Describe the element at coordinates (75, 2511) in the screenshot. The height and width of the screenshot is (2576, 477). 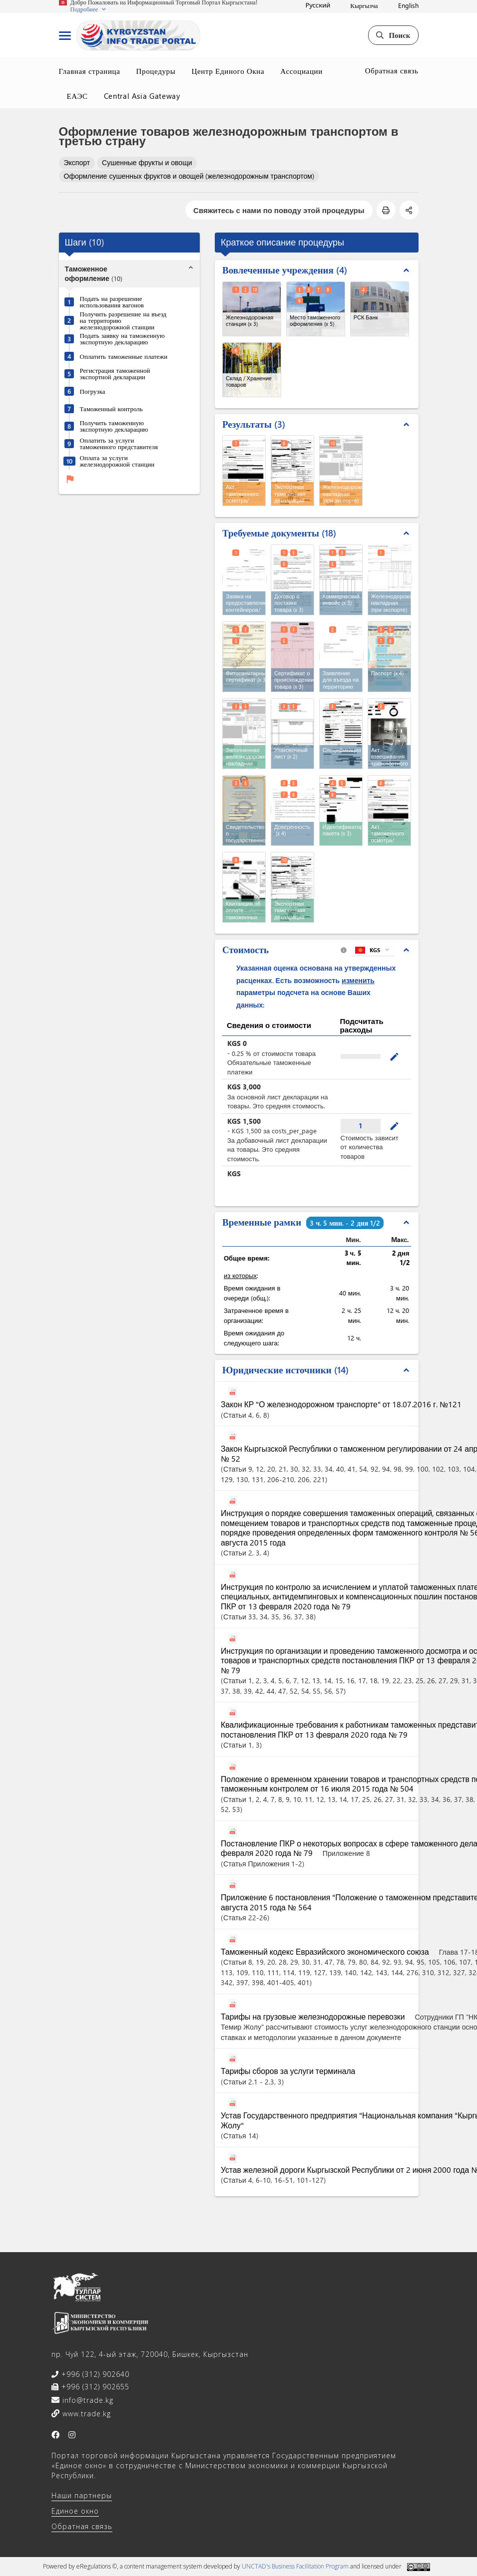
I see `Единое окно` at that location.